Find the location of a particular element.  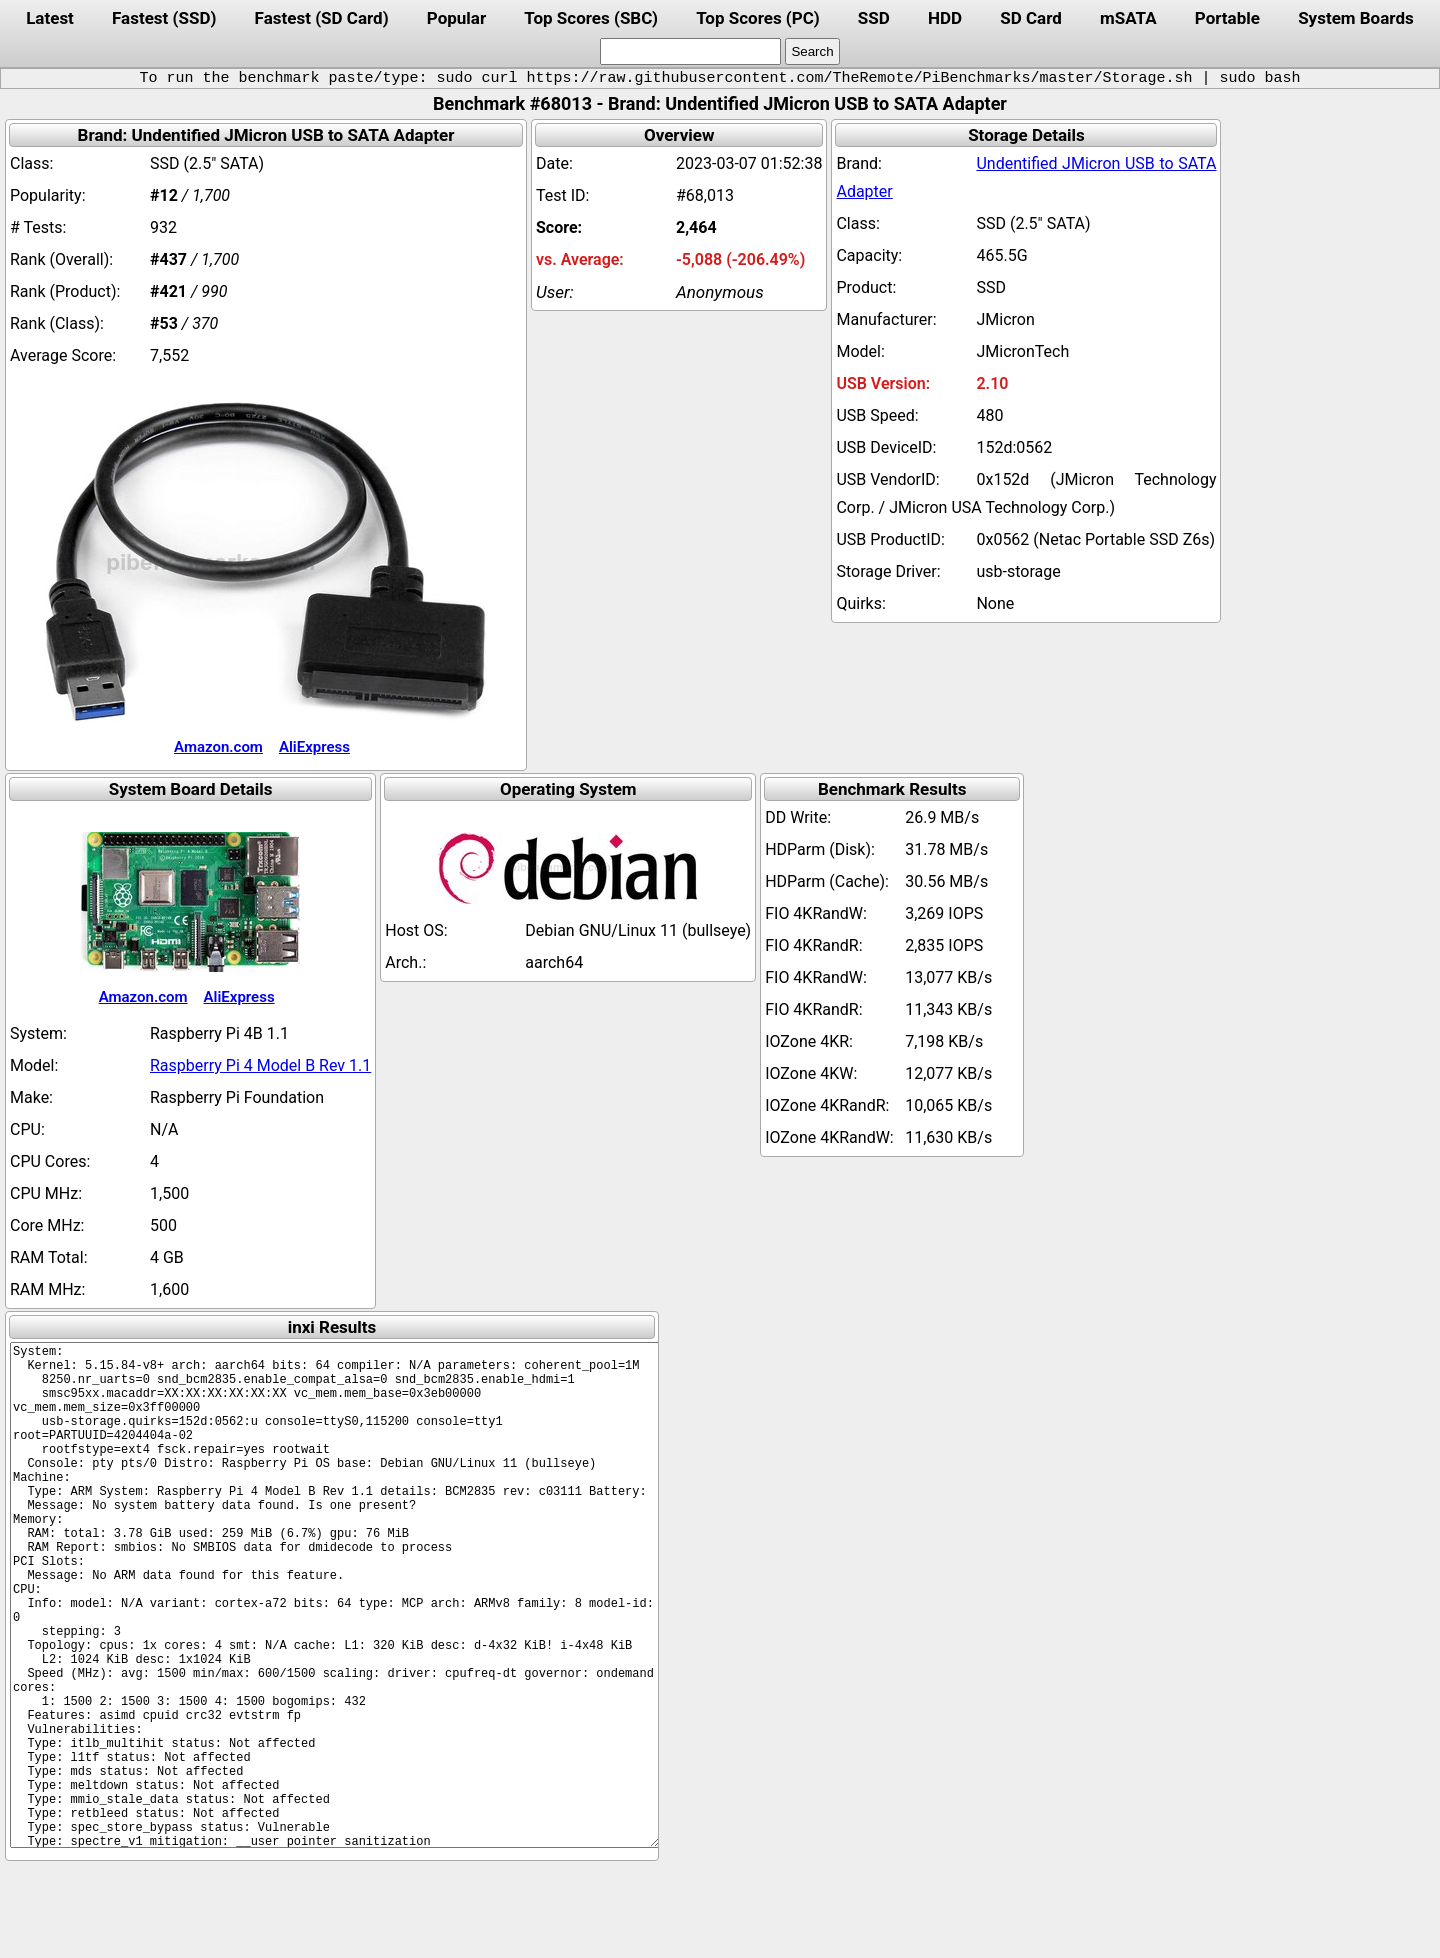

Fastest (SD Card) is located at coordinates (322, 18).